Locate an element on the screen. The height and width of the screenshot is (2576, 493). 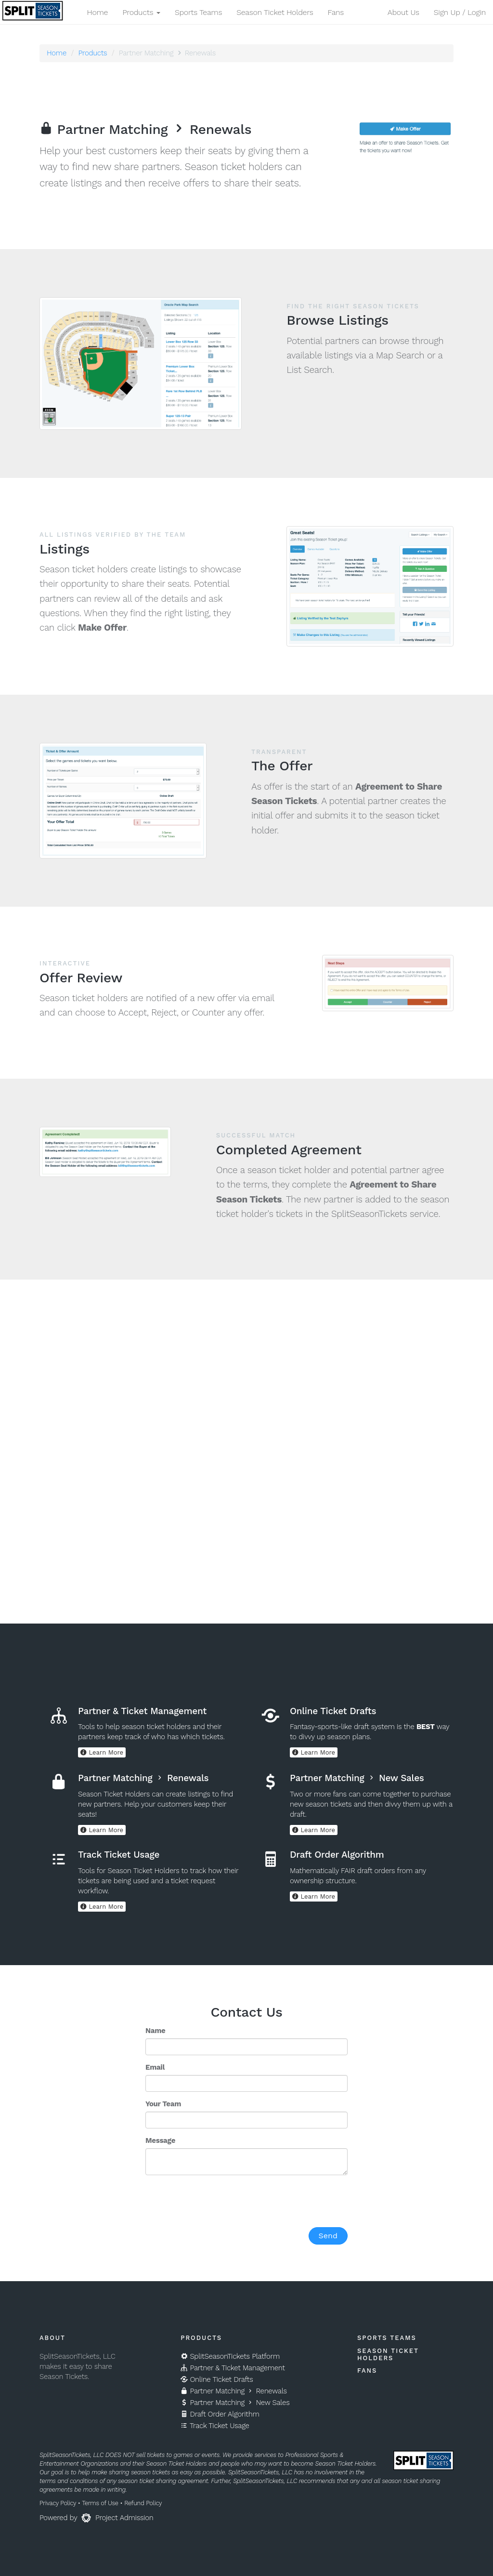
Sports Teams is located at coordinates (198, 12).